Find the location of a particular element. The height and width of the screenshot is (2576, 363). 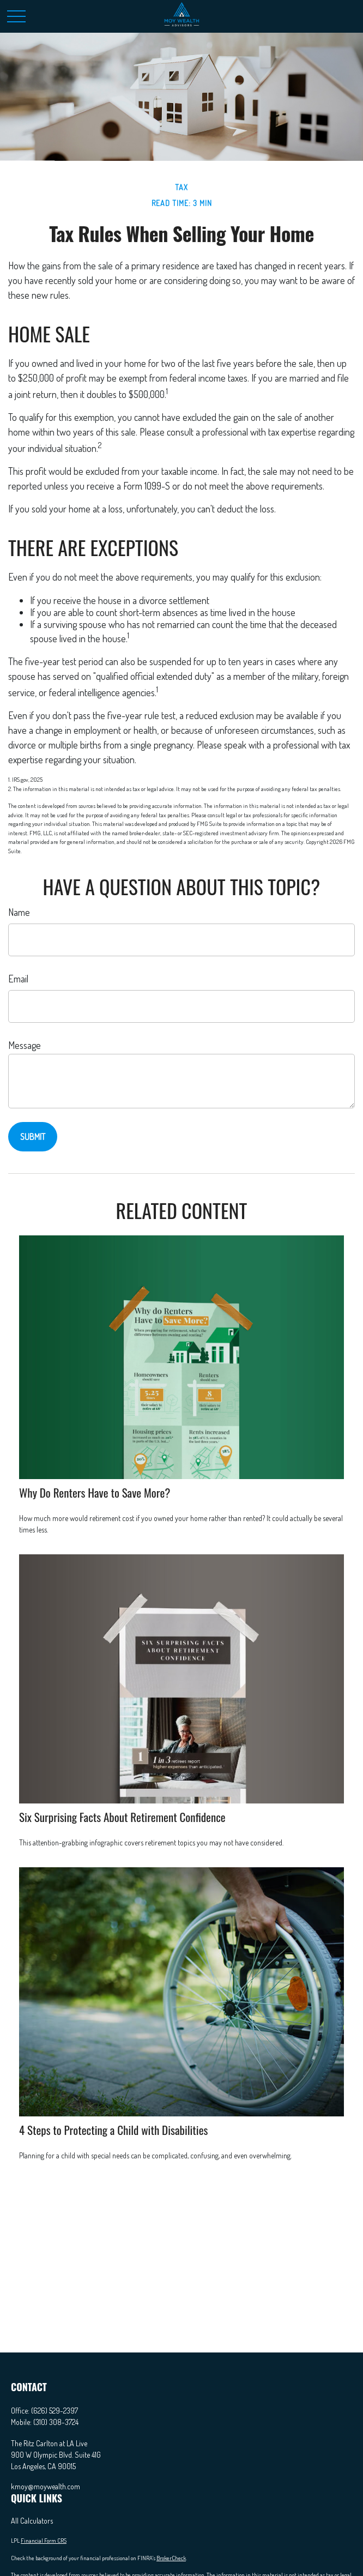

(626) 529-2397 is located at coordinates (54, 2410).